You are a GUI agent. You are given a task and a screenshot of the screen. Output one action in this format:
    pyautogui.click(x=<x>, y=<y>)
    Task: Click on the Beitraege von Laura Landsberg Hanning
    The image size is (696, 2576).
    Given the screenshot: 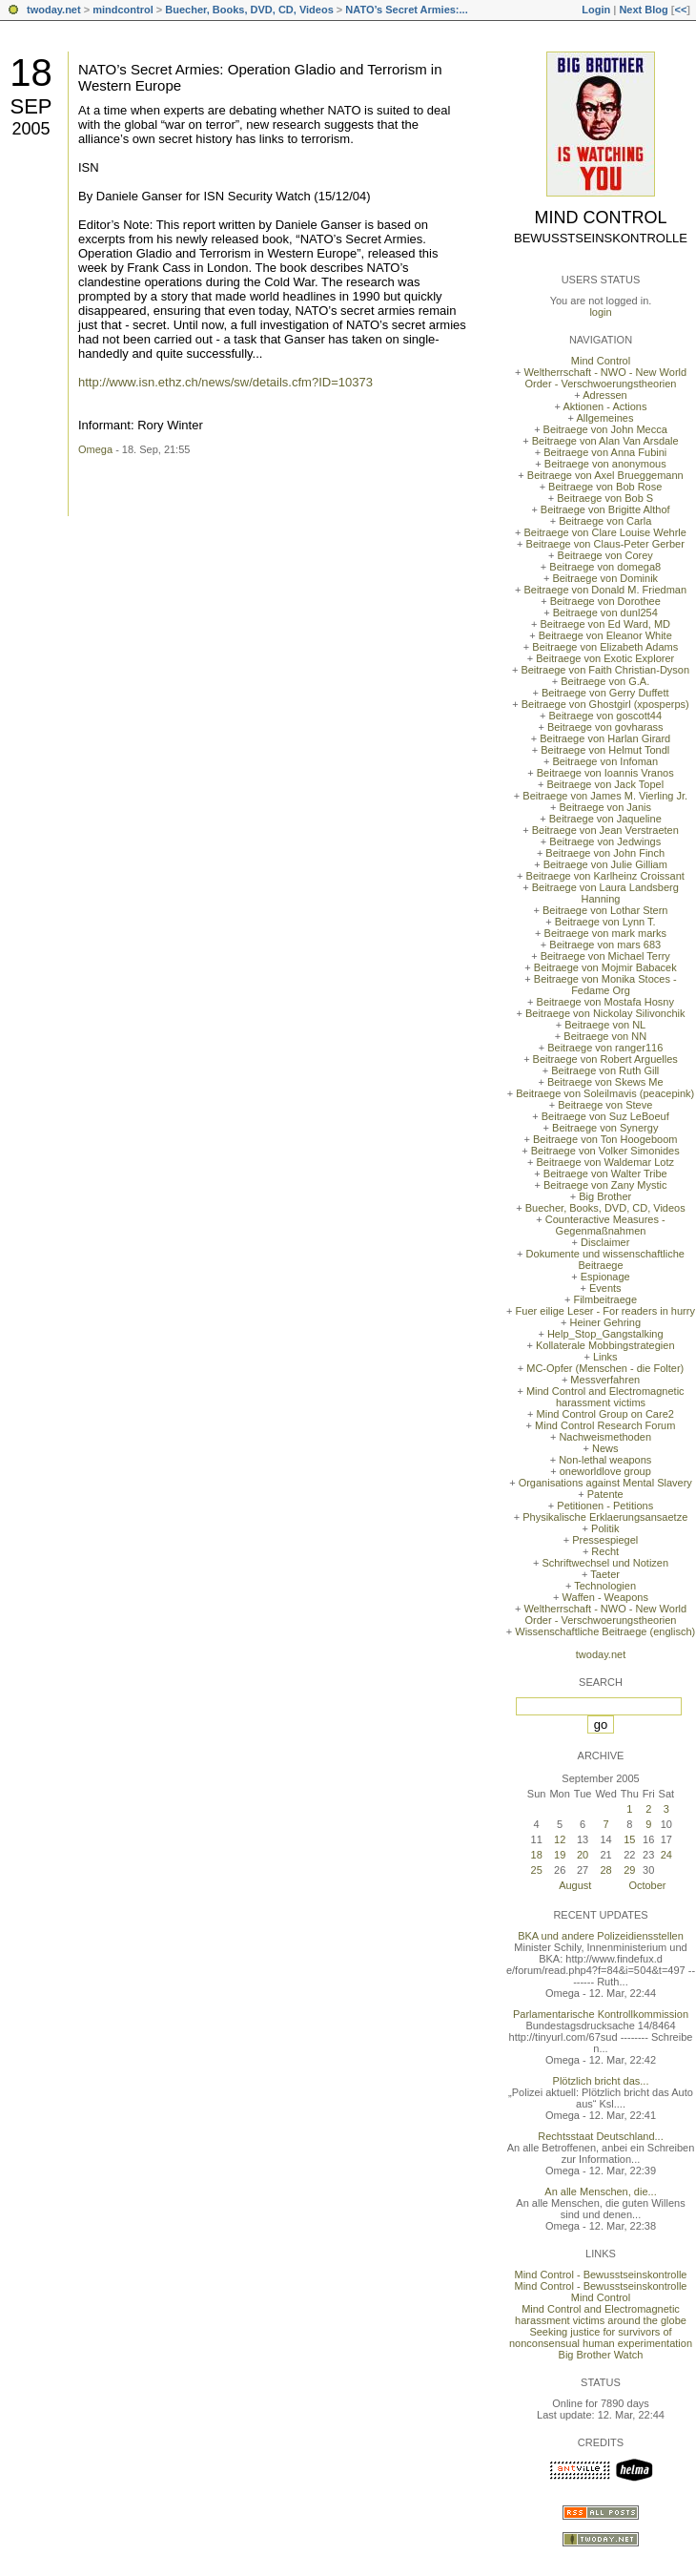 What is the action you would take?
    pyautogui.click(x=605, y=893)
    